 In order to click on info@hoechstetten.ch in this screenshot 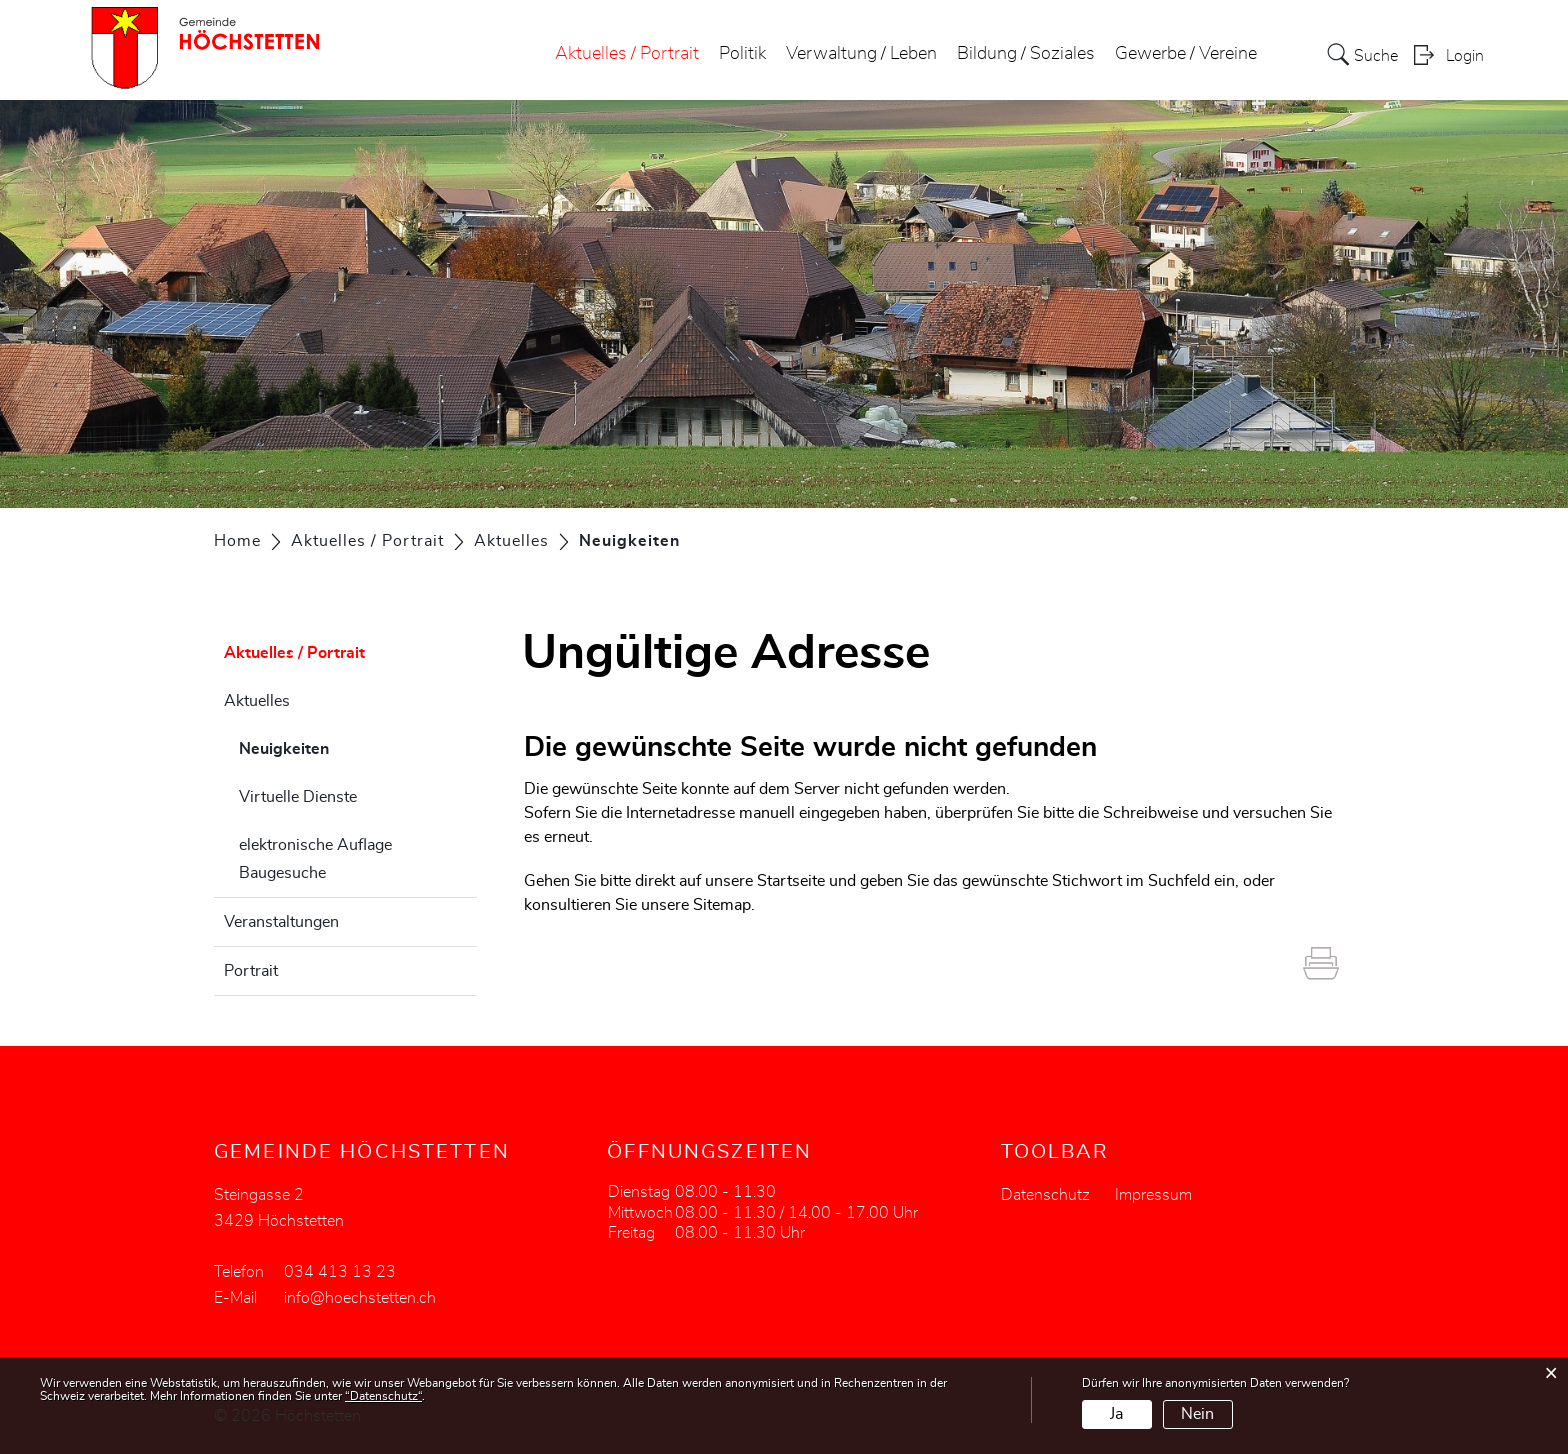, I will do `click(360, 1298)`.